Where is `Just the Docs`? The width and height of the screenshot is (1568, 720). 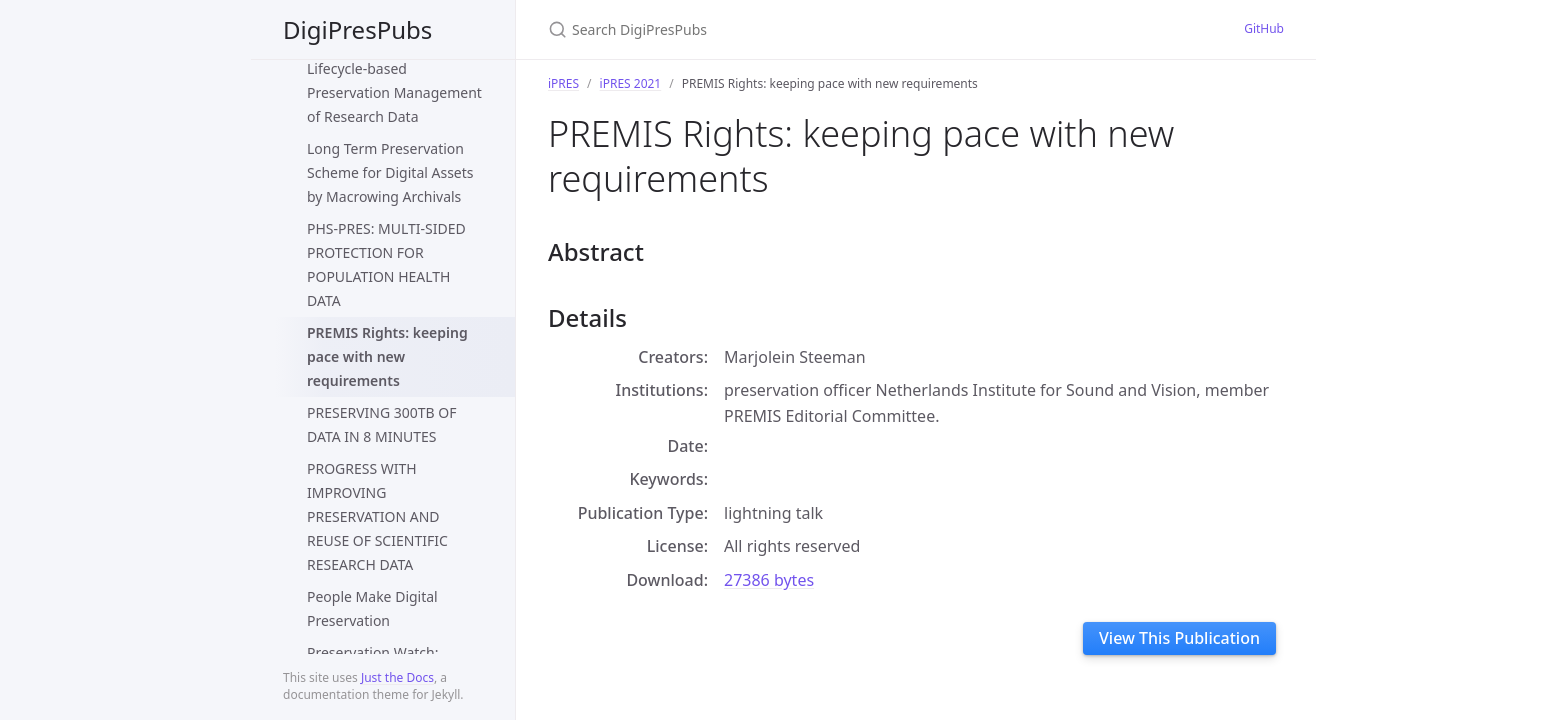
Just the Docs is located at coordinates (397, 677).